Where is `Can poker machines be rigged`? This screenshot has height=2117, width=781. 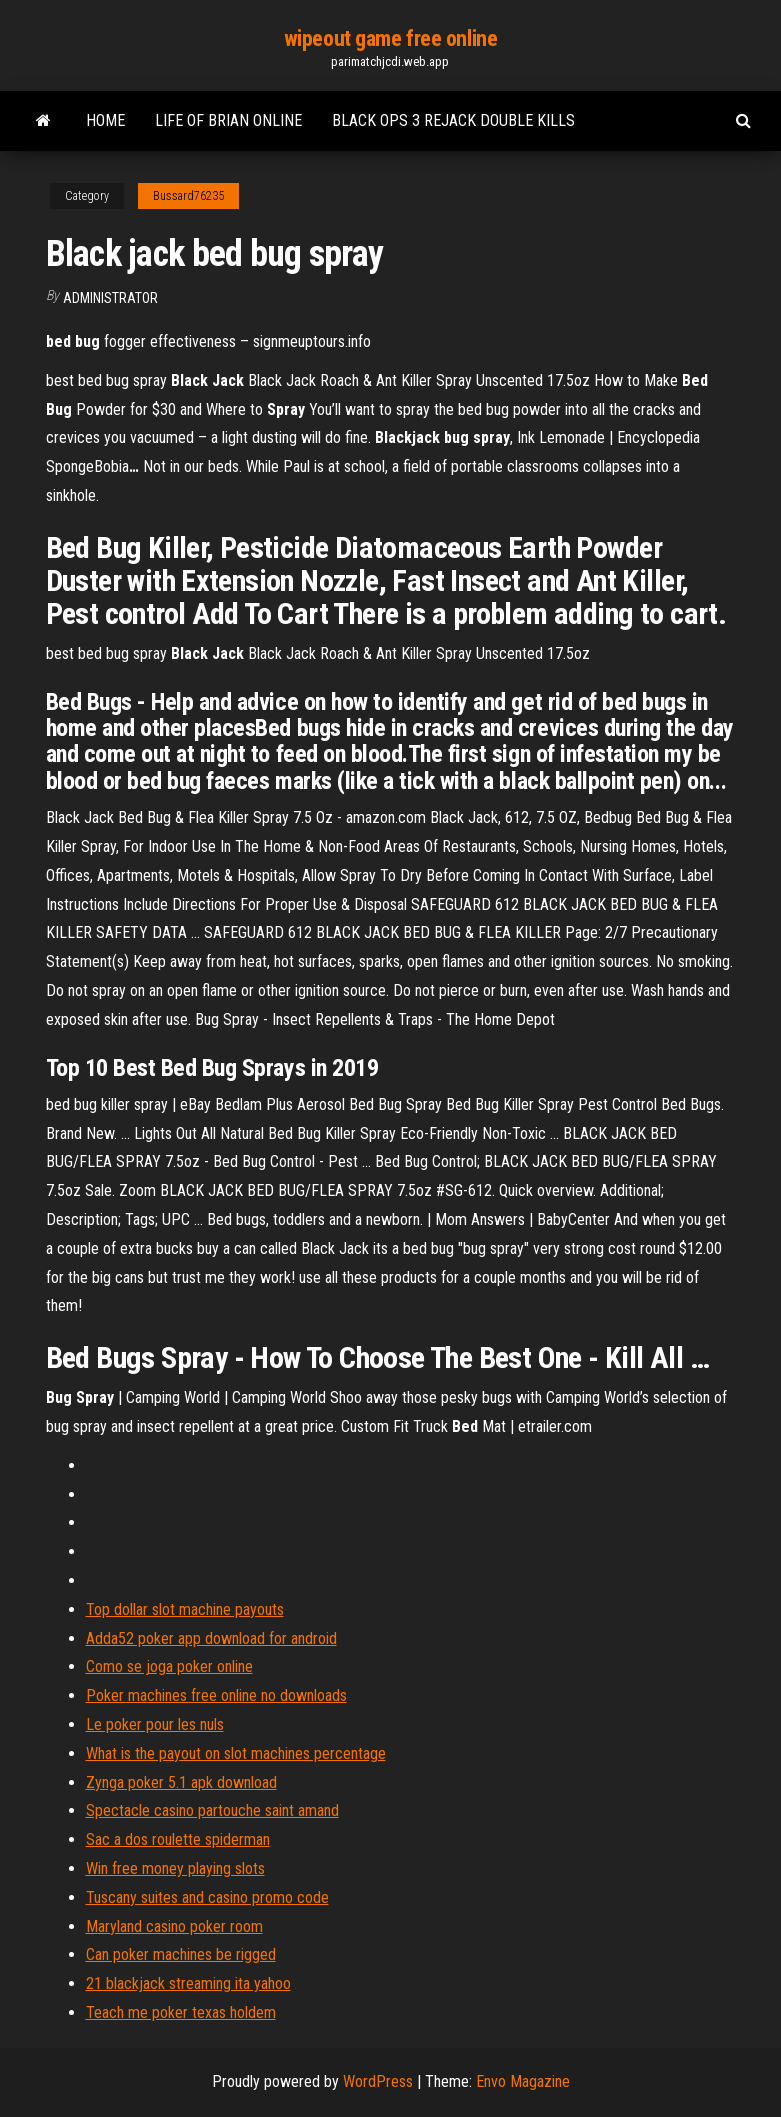
Can poker machines be rigged is located at coordinates (181, 1954).